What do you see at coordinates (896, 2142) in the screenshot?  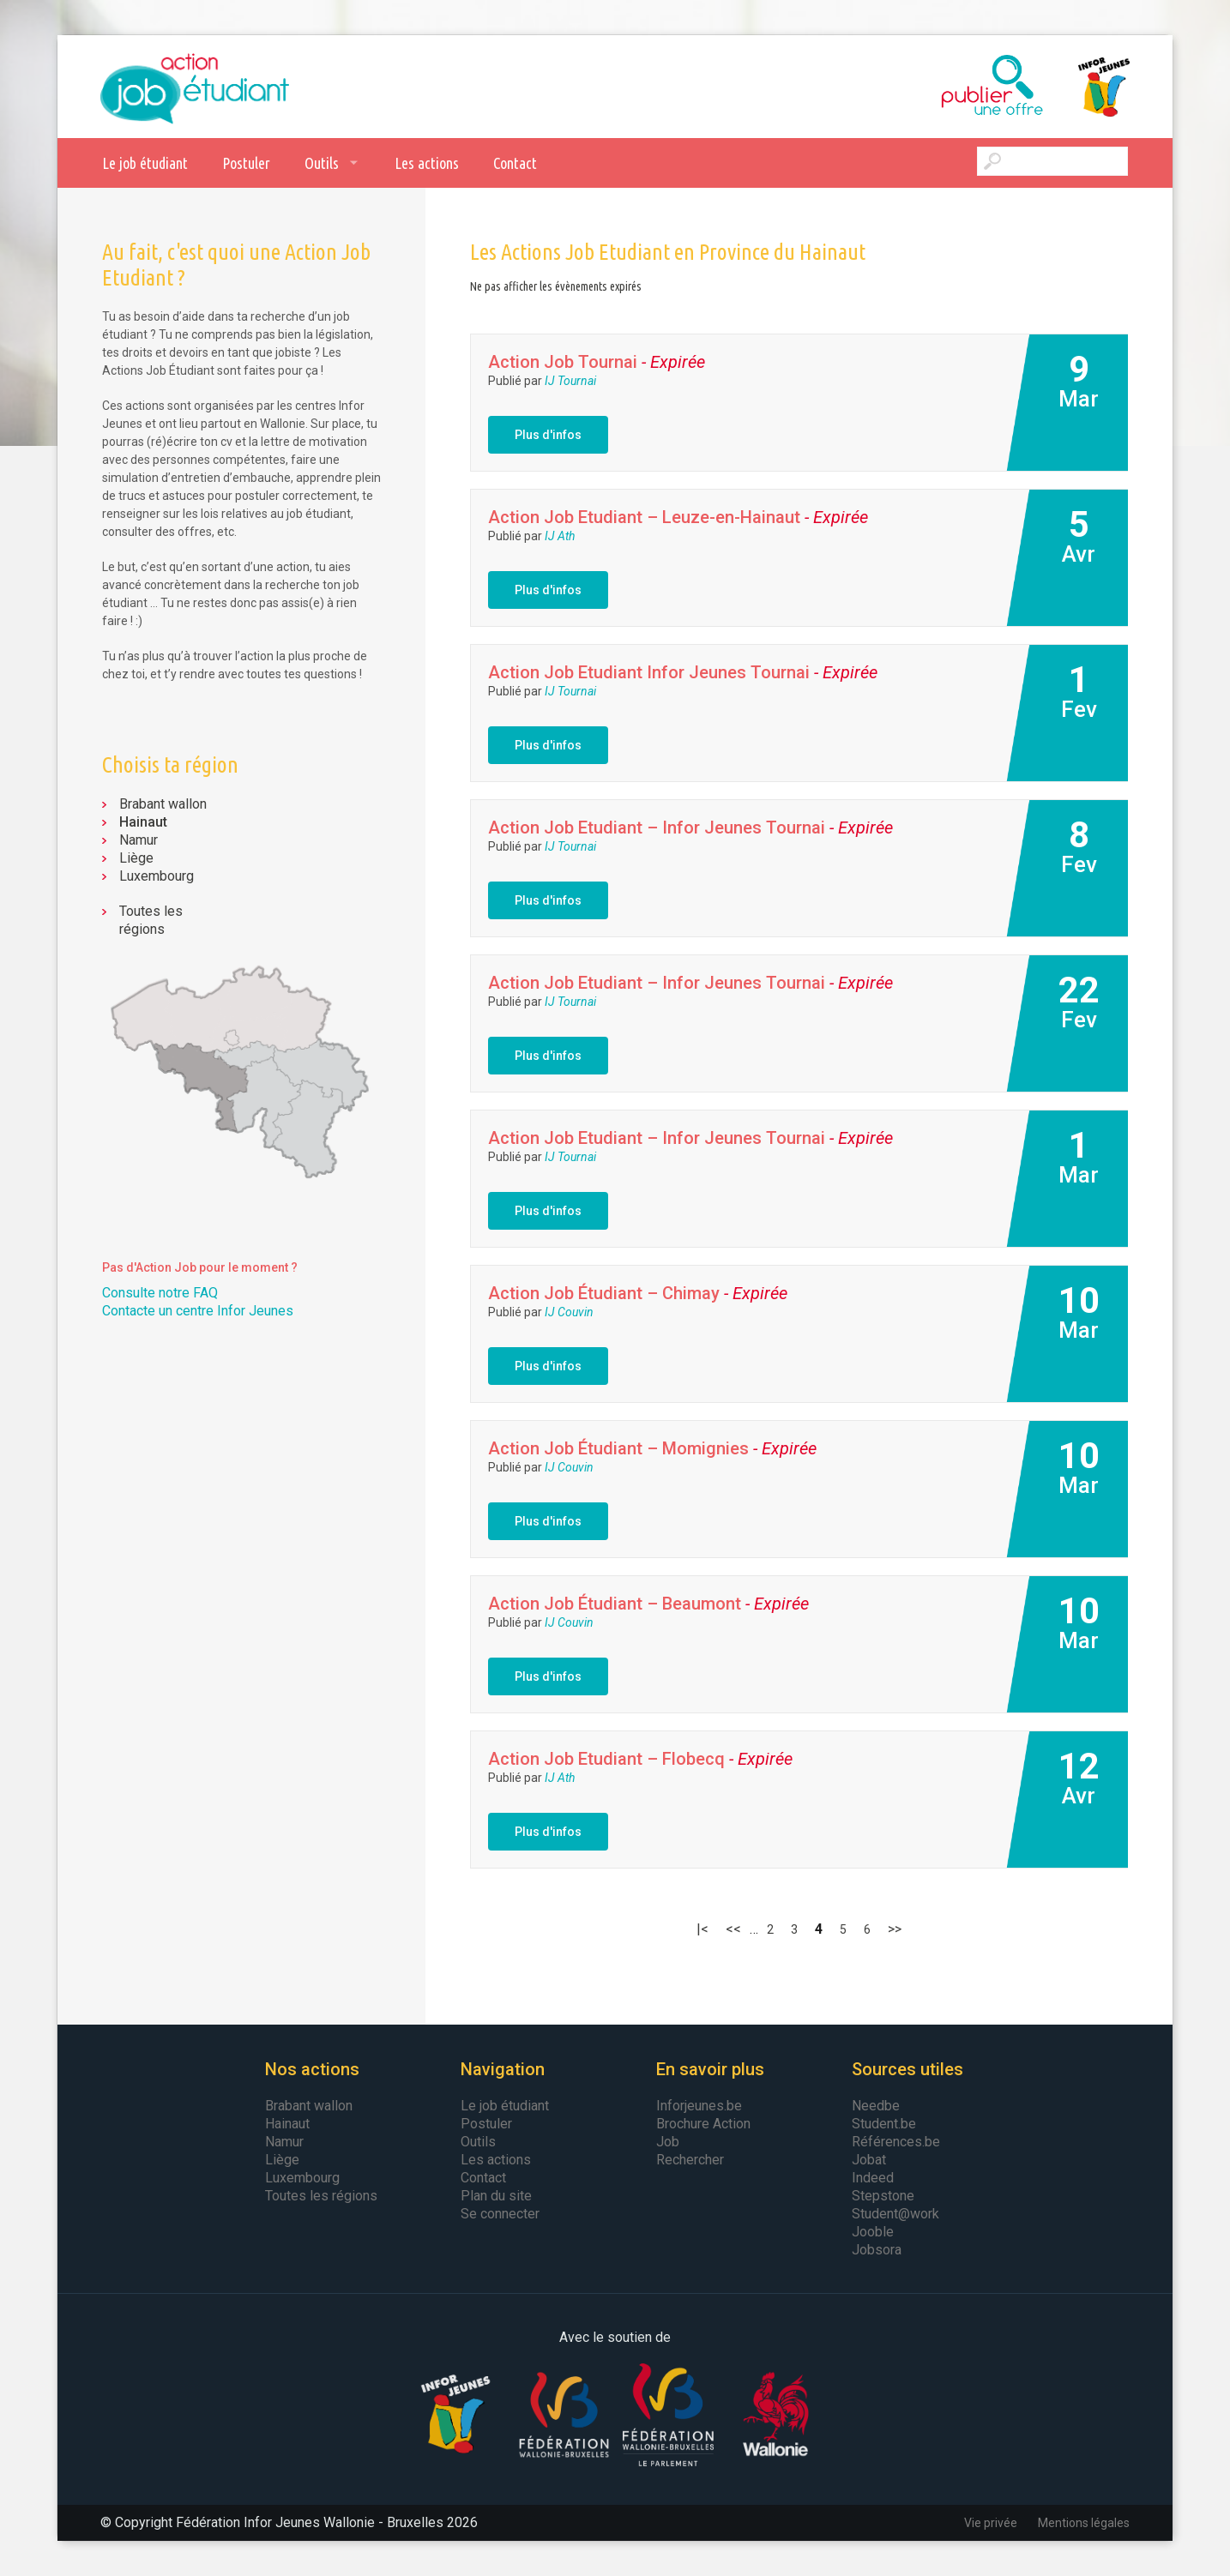 I see `Références.be` at bounding box center [896, 2142].